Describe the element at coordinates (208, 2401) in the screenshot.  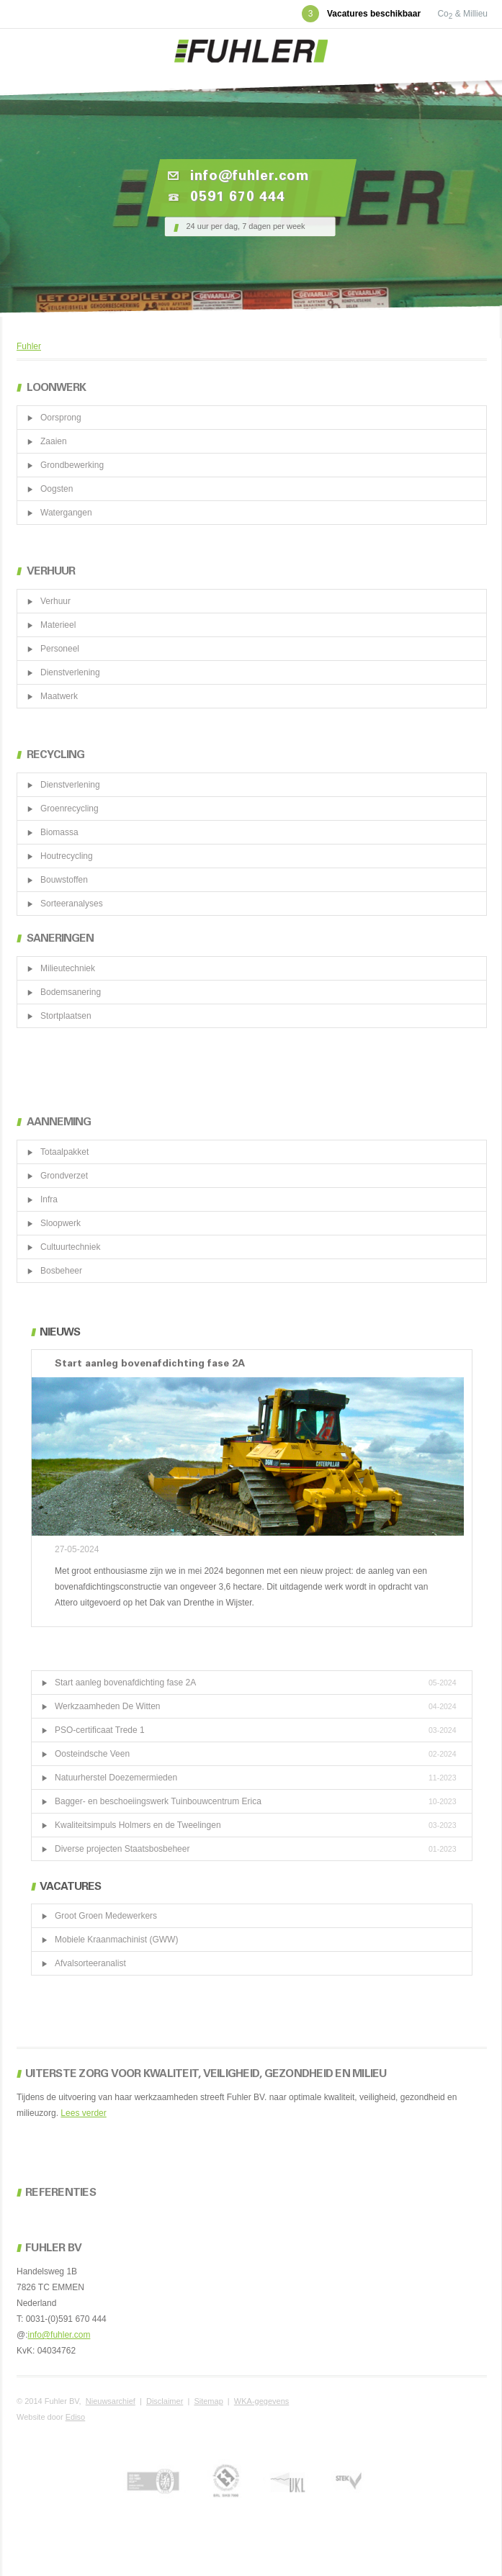
I see `Sitemap` at that location.